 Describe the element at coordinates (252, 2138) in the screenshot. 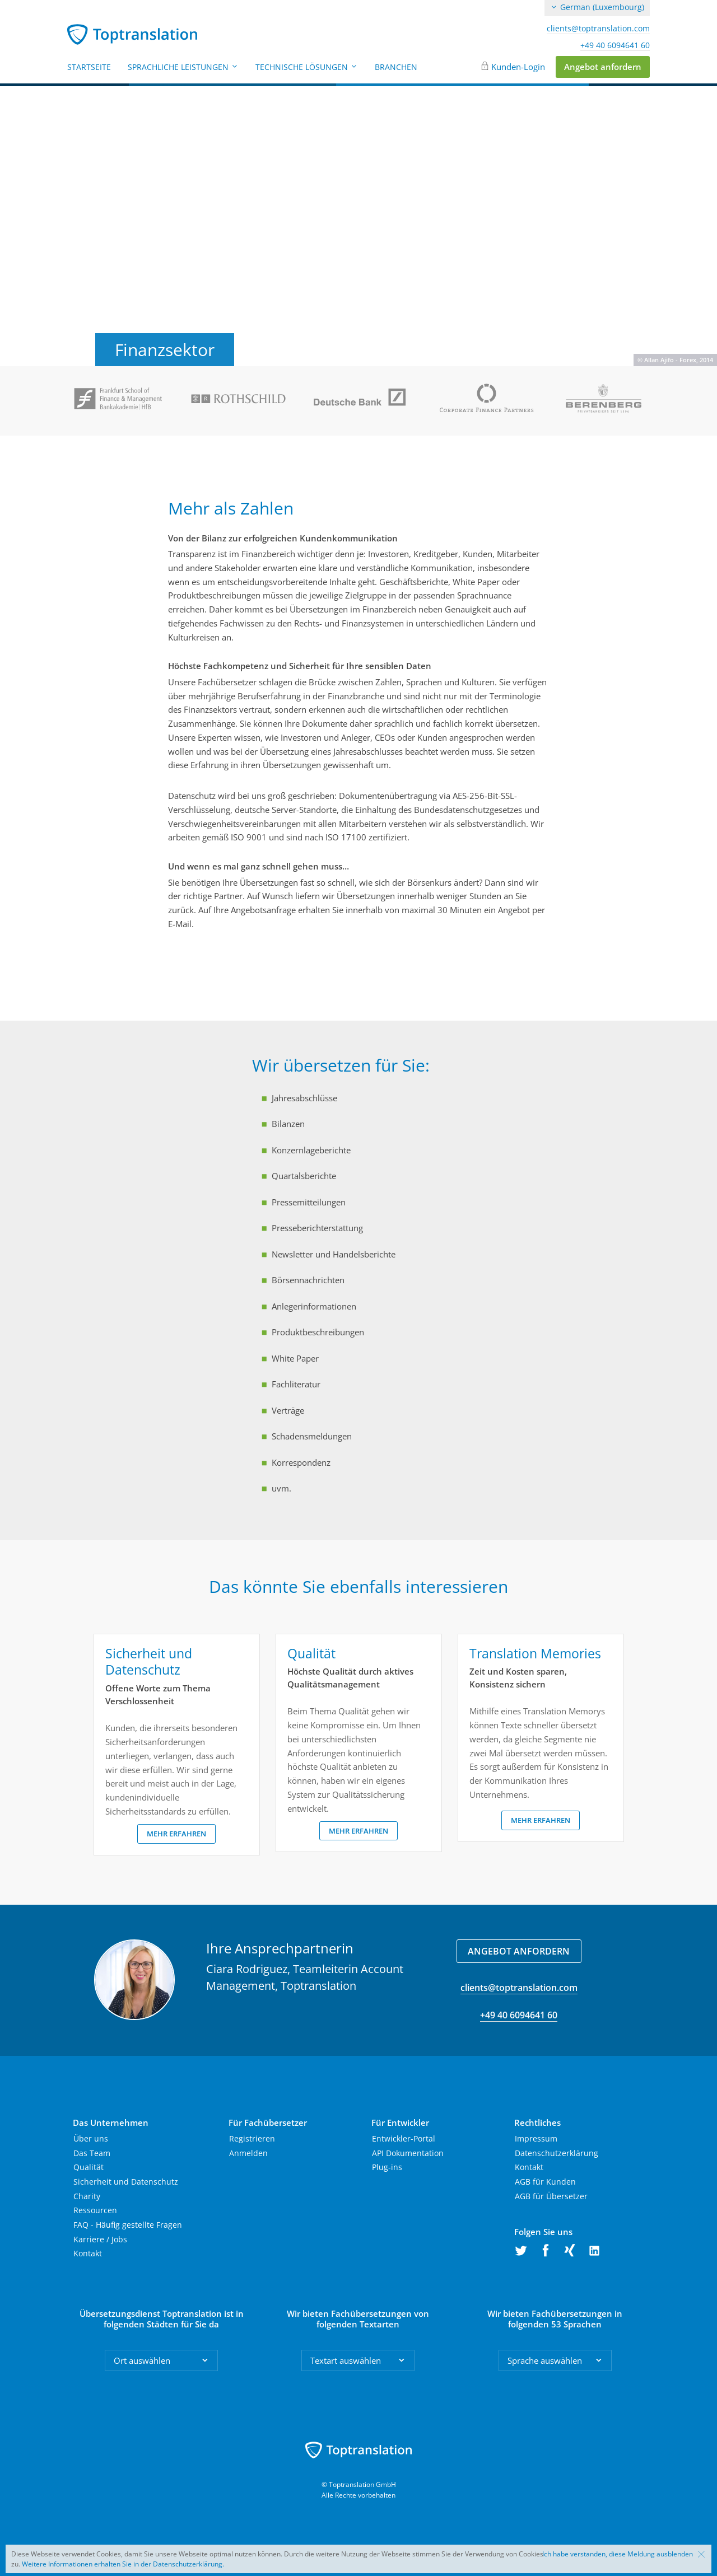

I see `Registrieren` at that location.